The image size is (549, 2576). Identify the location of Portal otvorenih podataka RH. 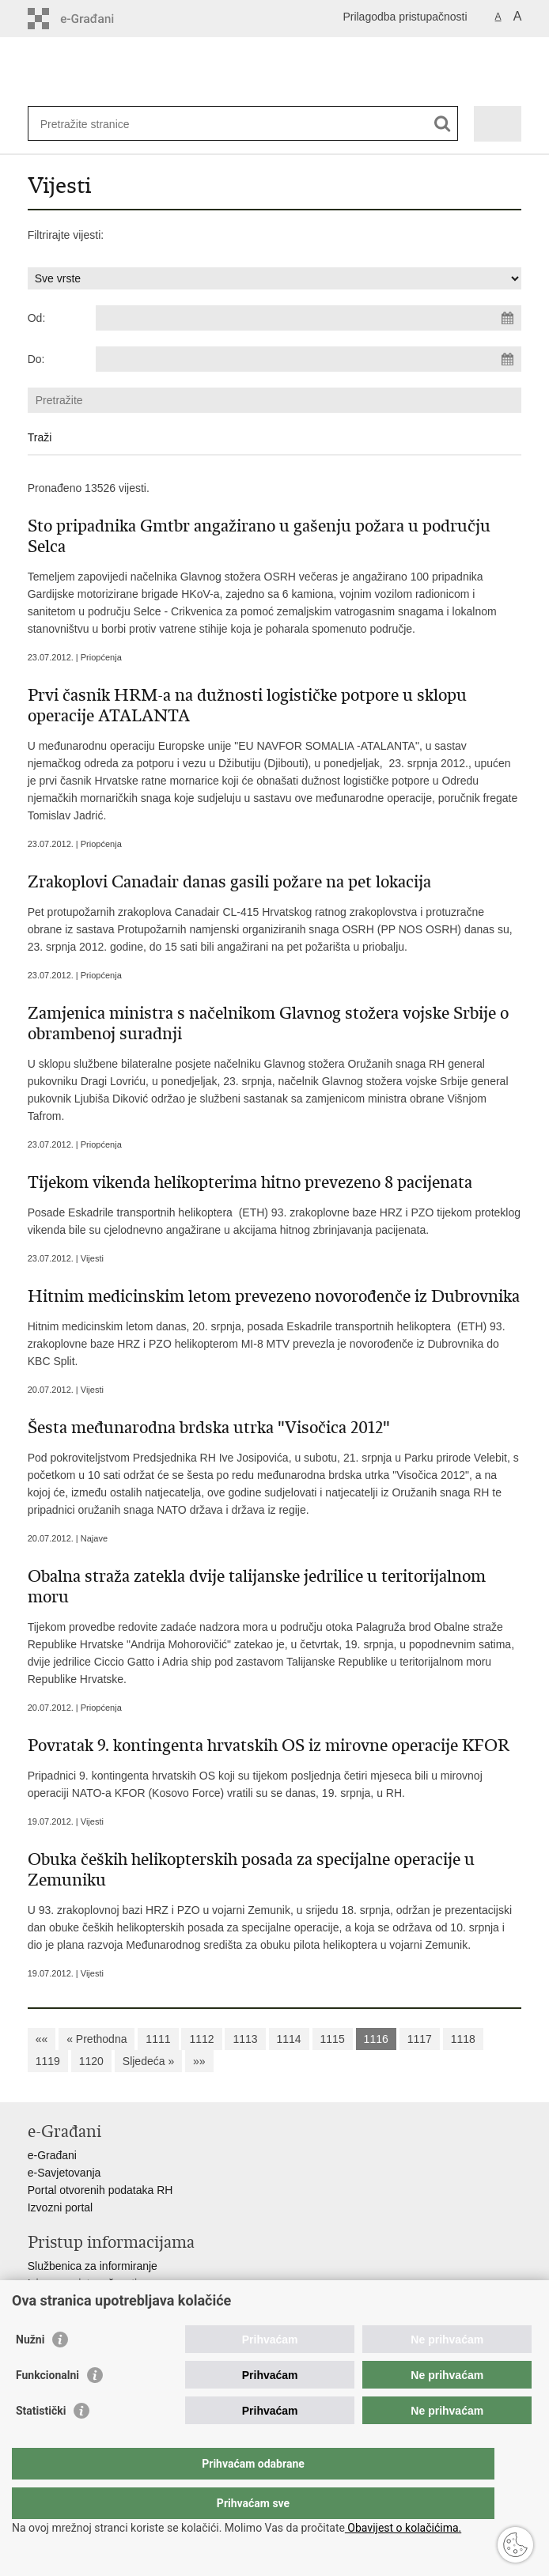
(100, 2190).